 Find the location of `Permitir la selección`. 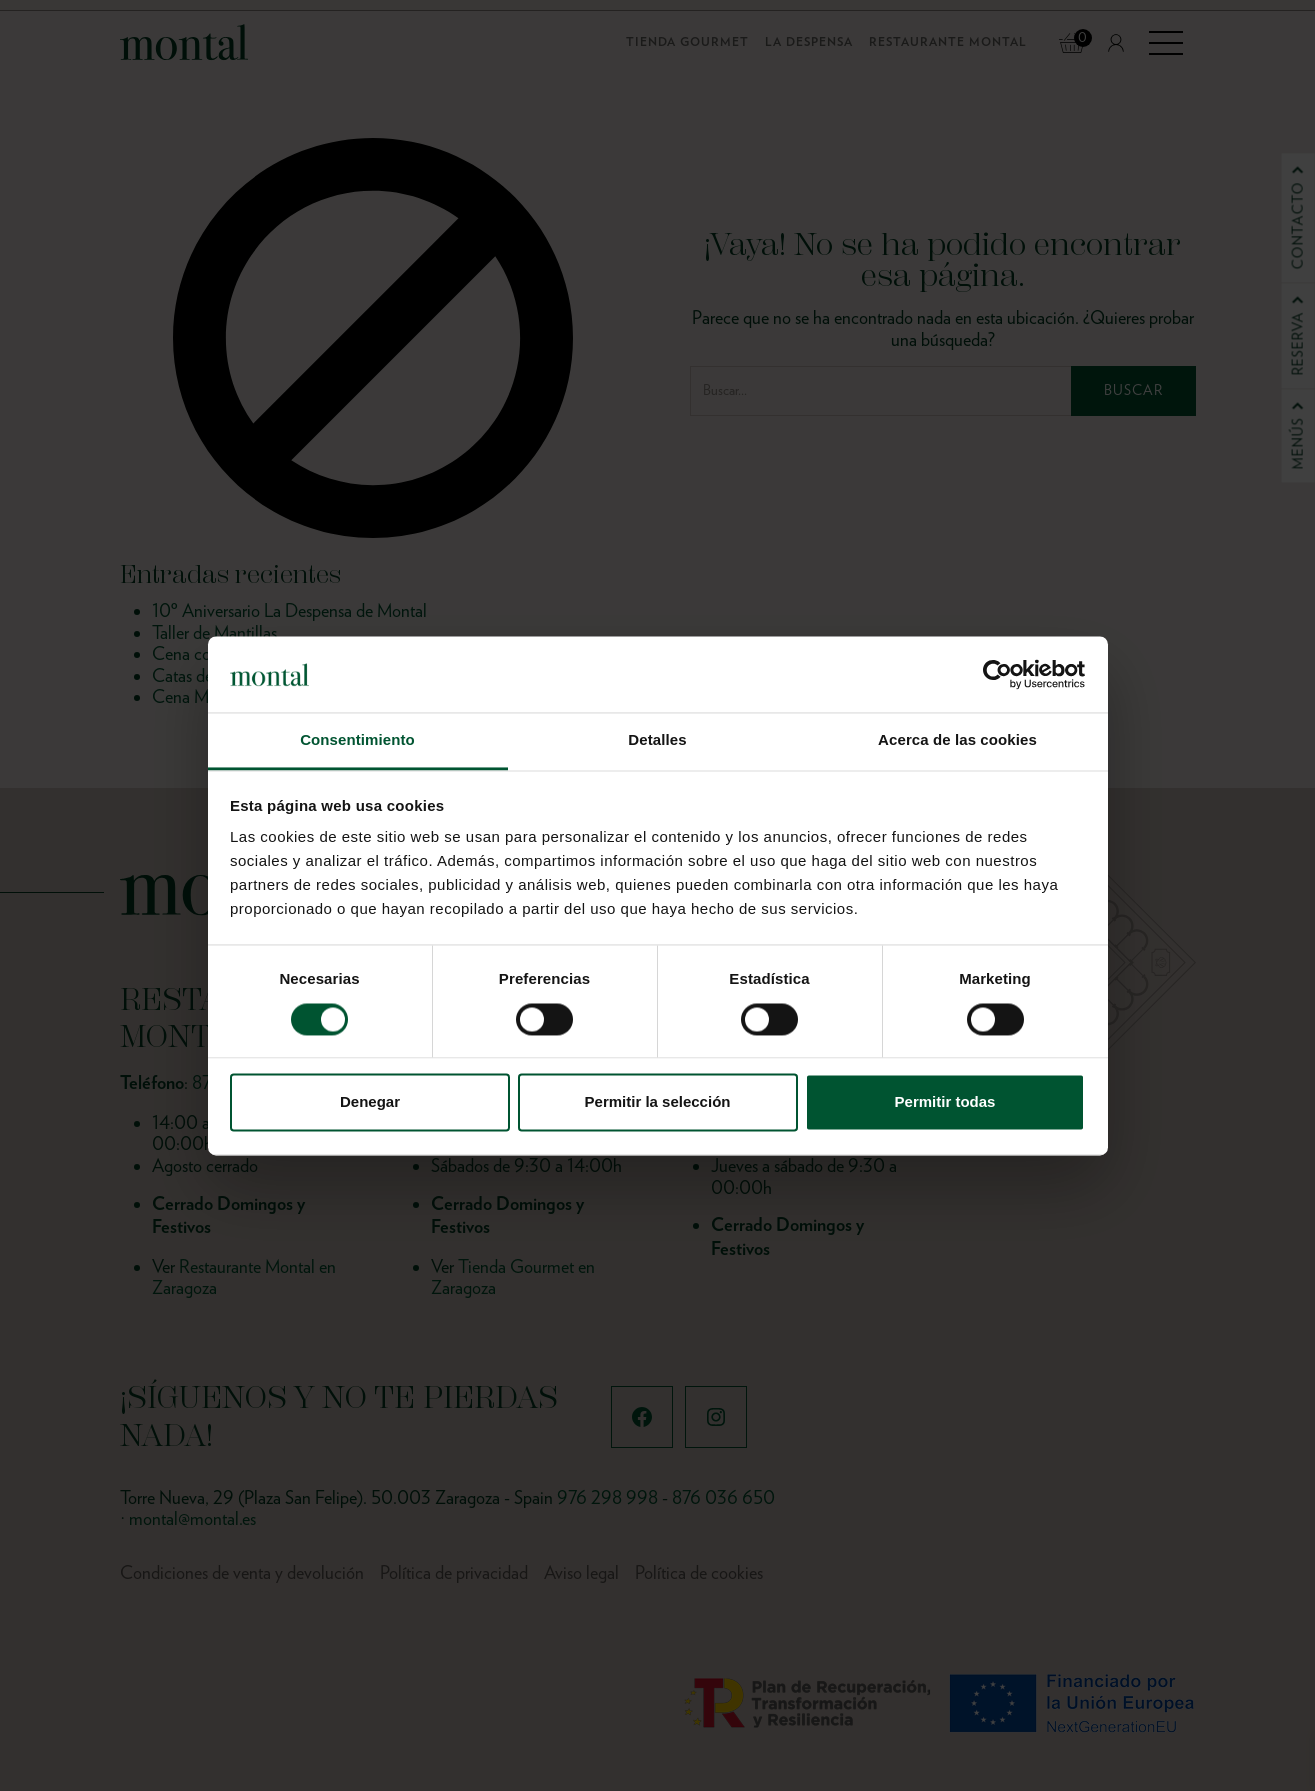

Permitir la selección is located at coordinates (658, 1102).